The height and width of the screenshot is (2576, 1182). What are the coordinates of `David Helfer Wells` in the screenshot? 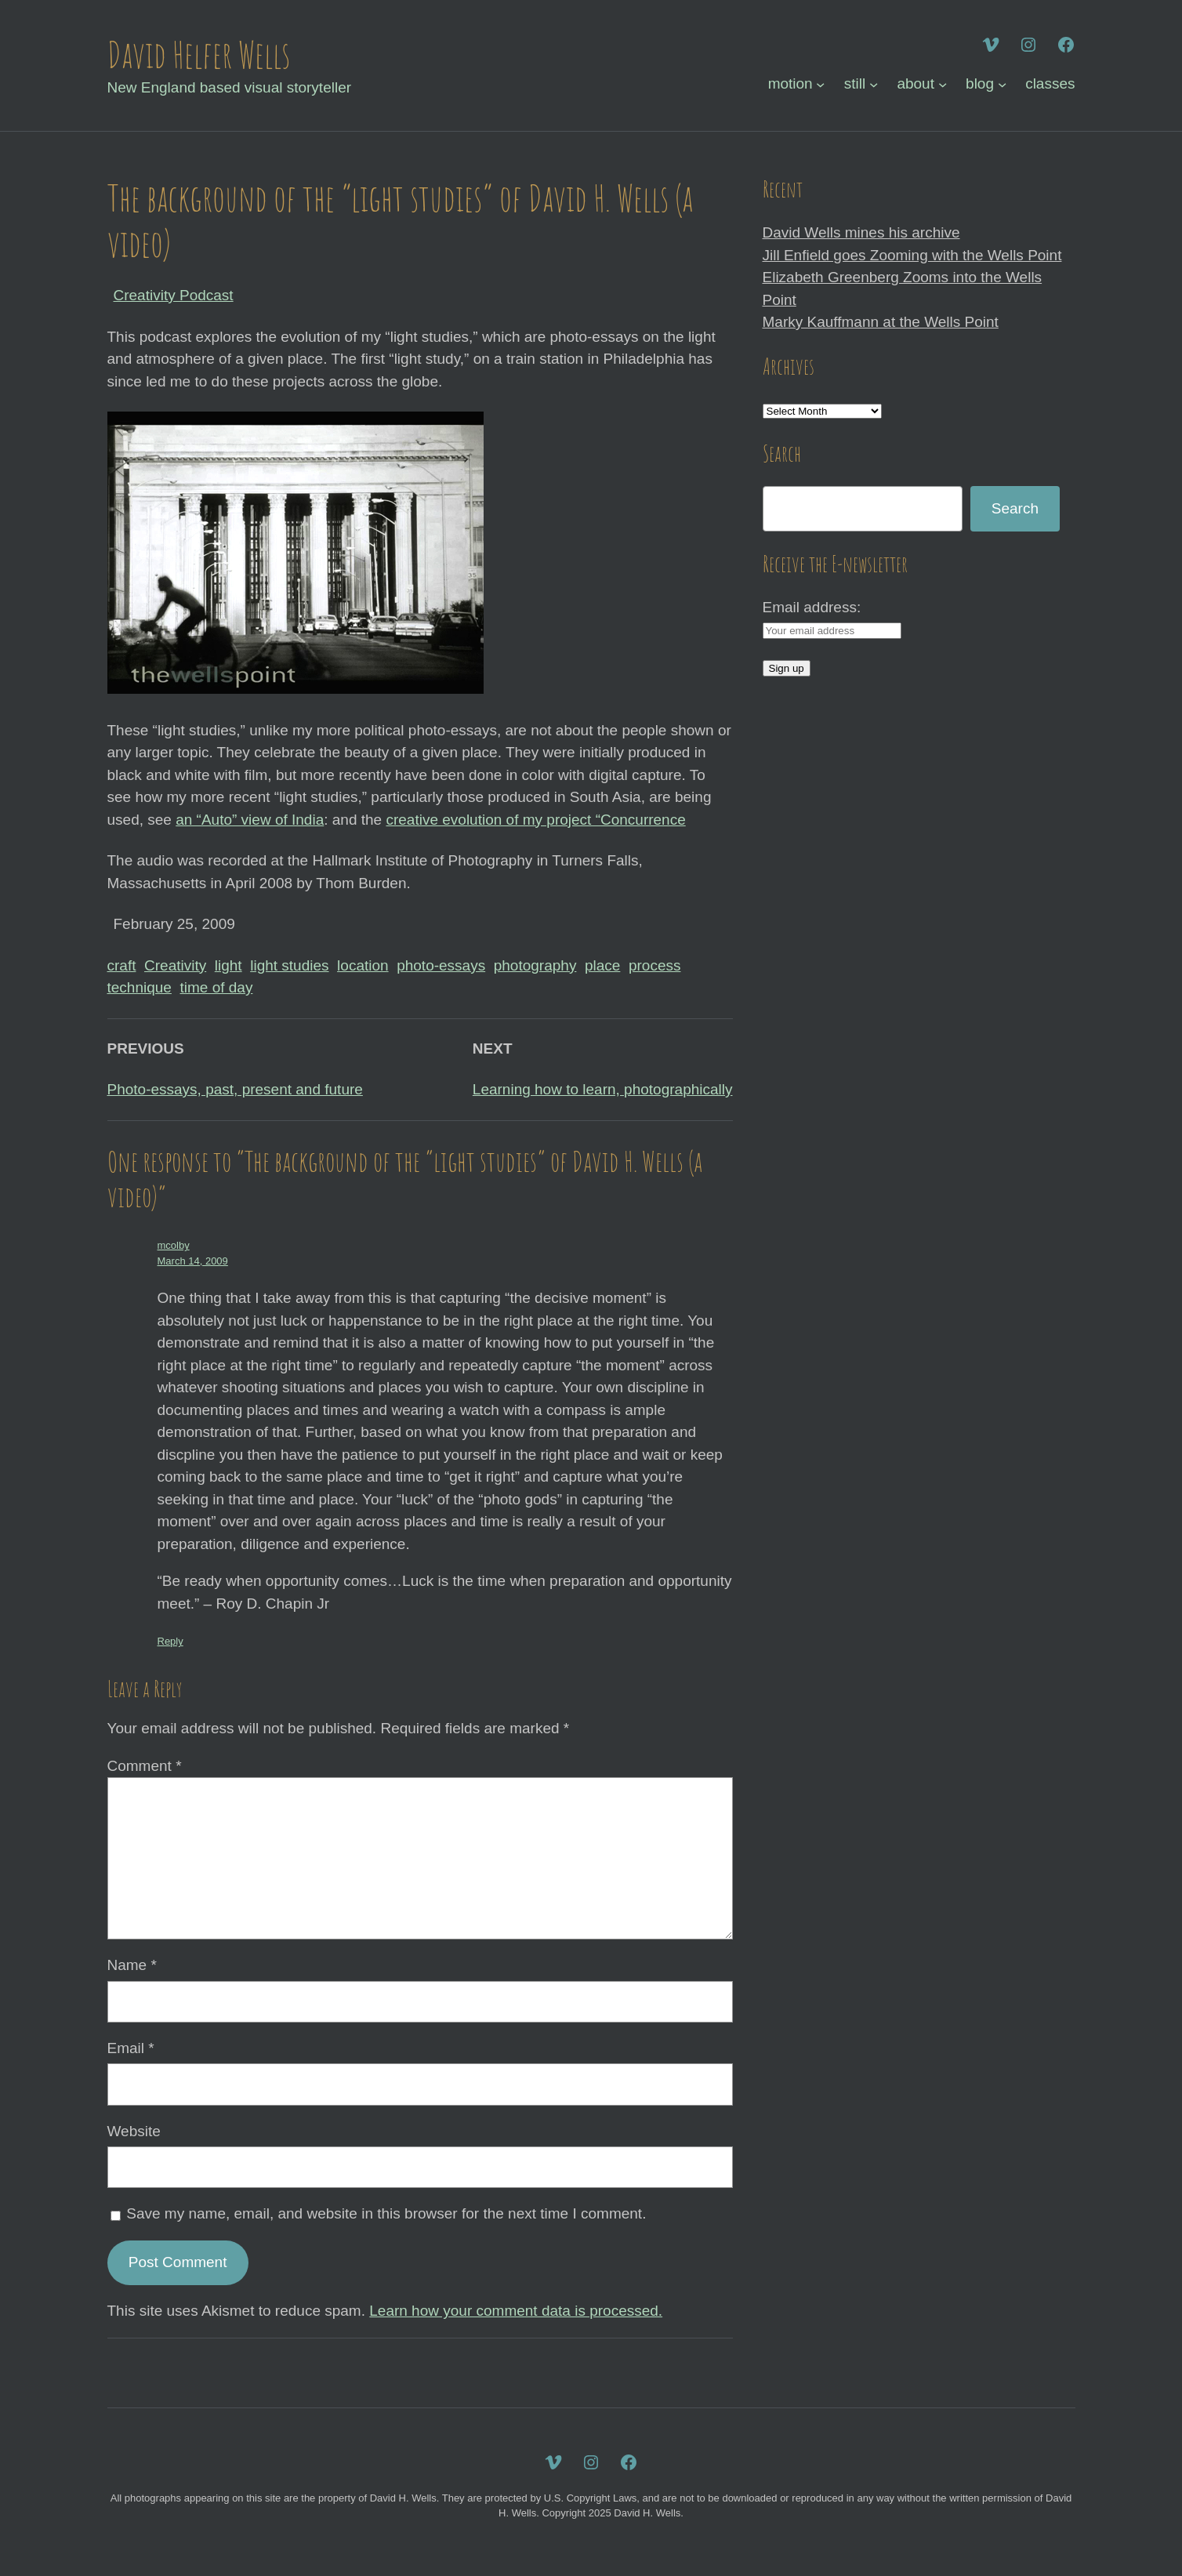 It's located at (198, 54).